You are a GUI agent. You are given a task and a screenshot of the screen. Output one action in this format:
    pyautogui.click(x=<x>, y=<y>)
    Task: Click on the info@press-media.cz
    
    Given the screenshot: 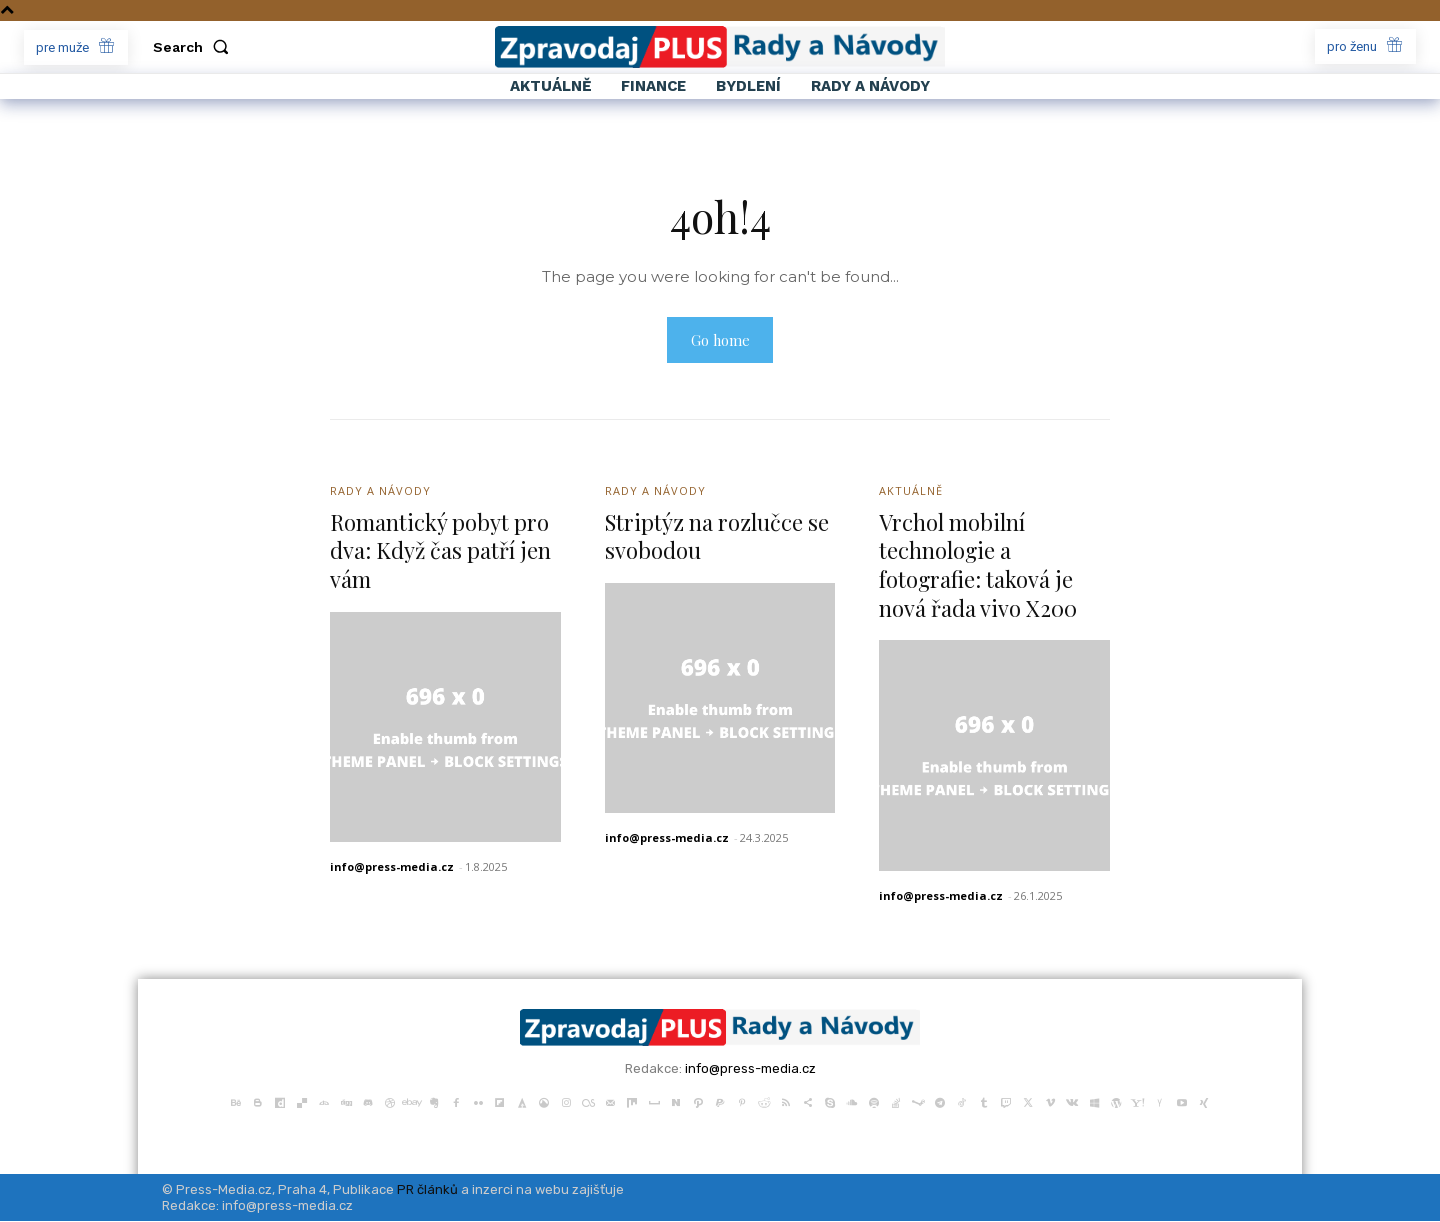 What is the action you would take?
    pyautogui.click(x=392, y=868)
    